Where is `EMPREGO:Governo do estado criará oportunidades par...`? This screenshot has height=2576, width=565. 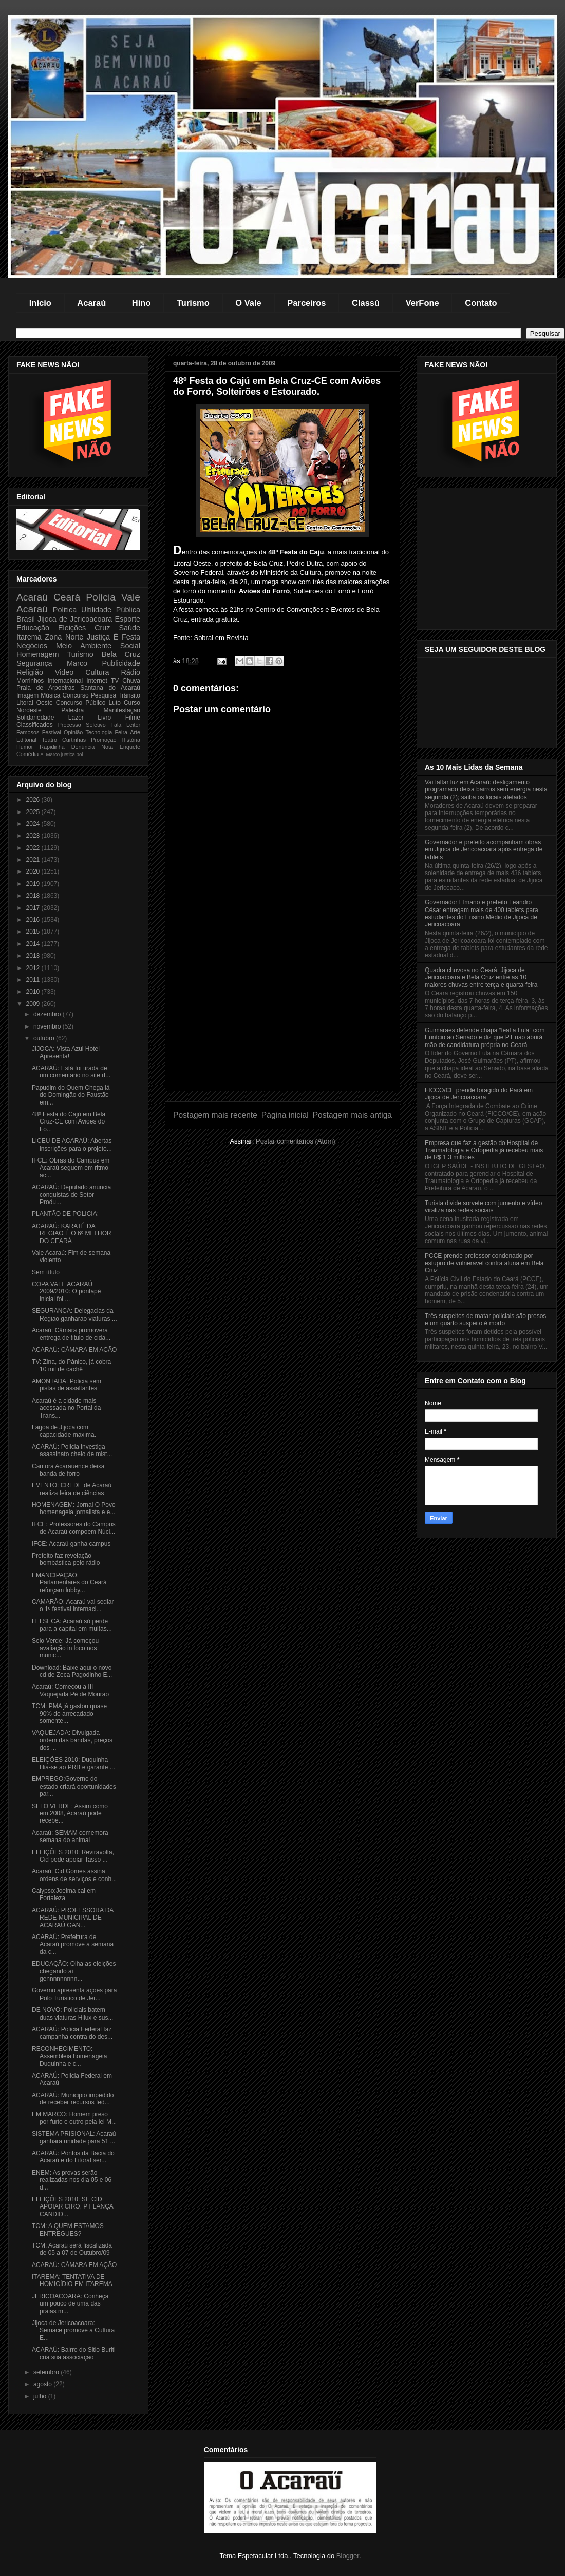 EMPREGO:Governo do estado criará oportunidades par... is located at coordinates (74, 1786).